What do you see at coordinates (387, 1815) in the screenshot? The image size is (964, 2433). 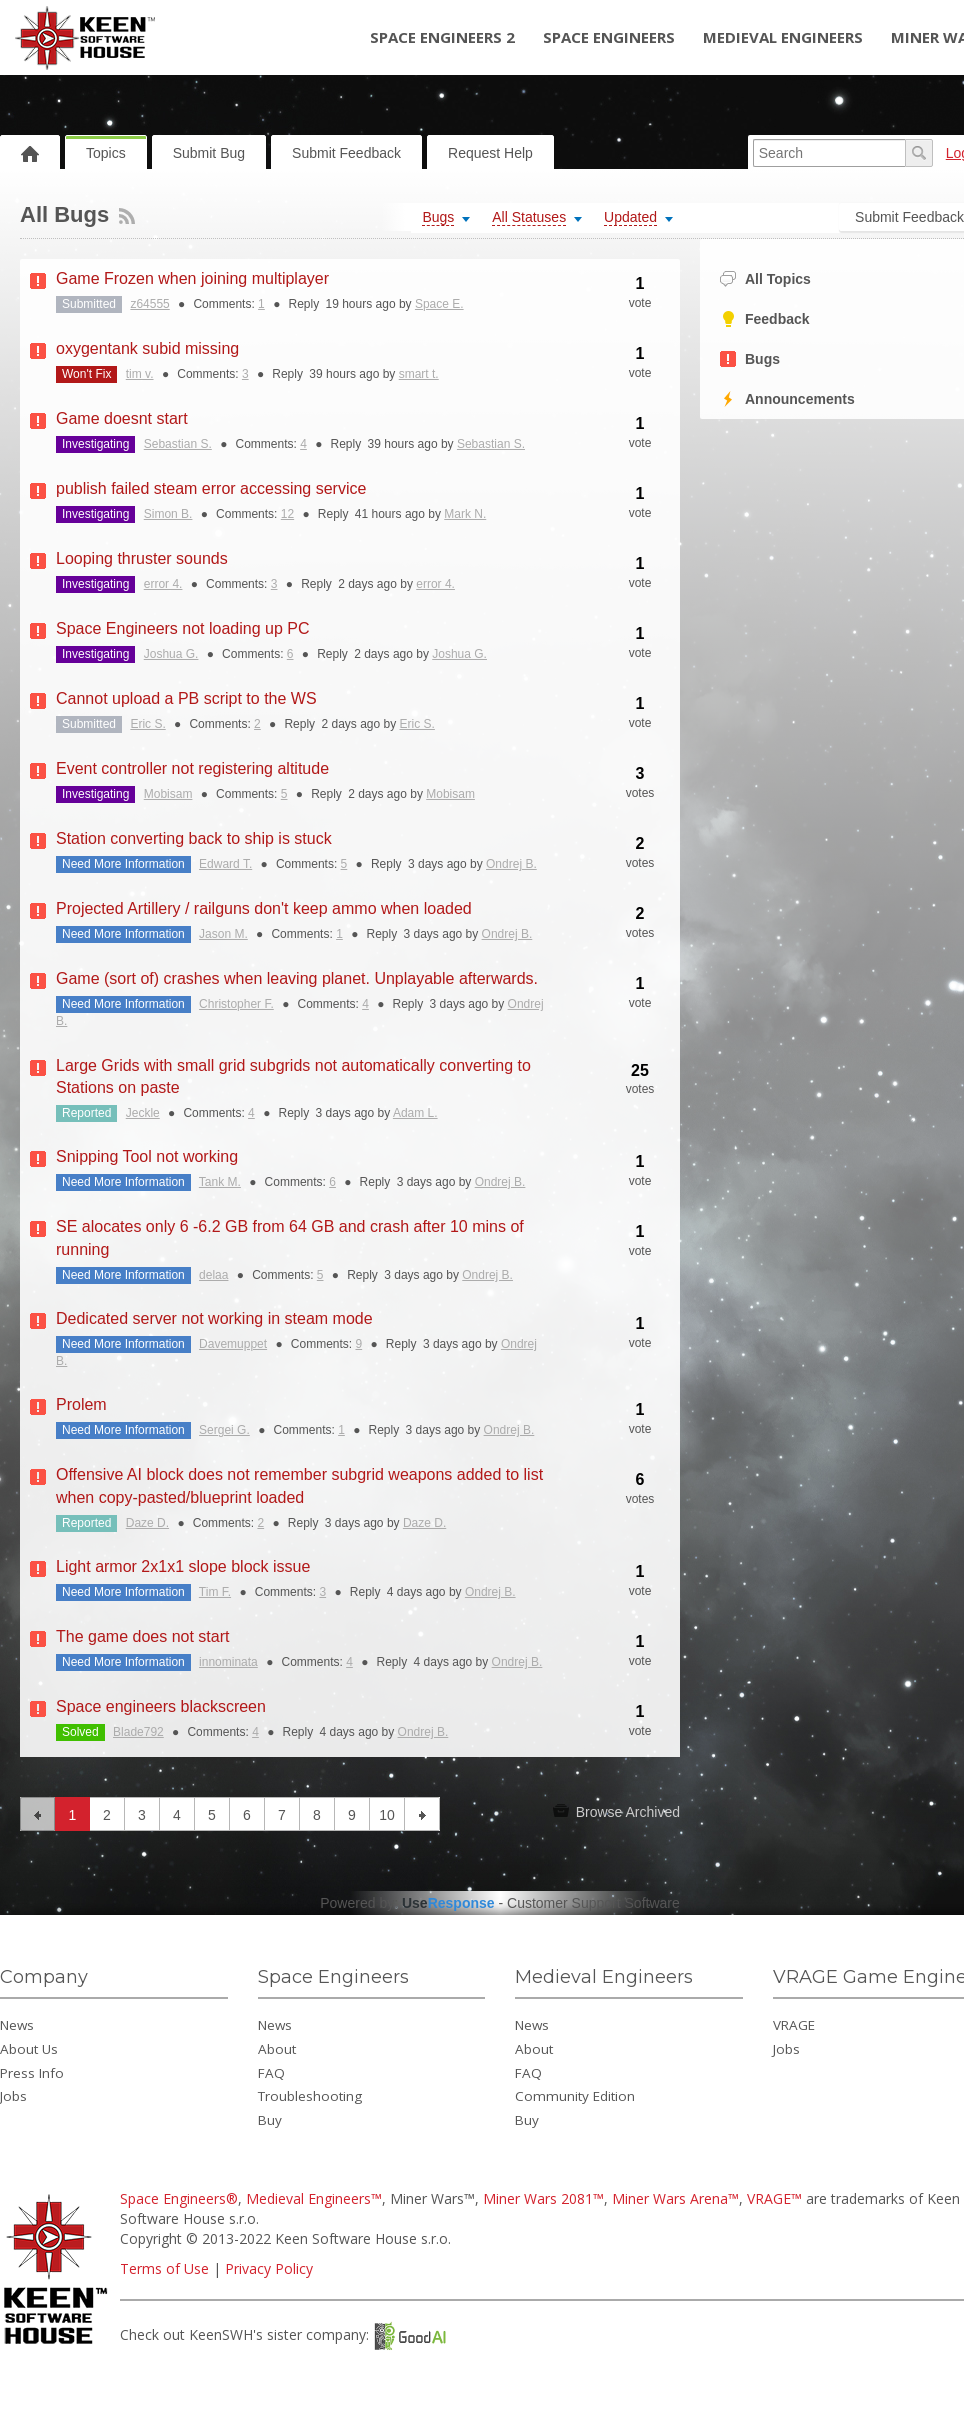 I see `10` at bounding box center [387, 1815].